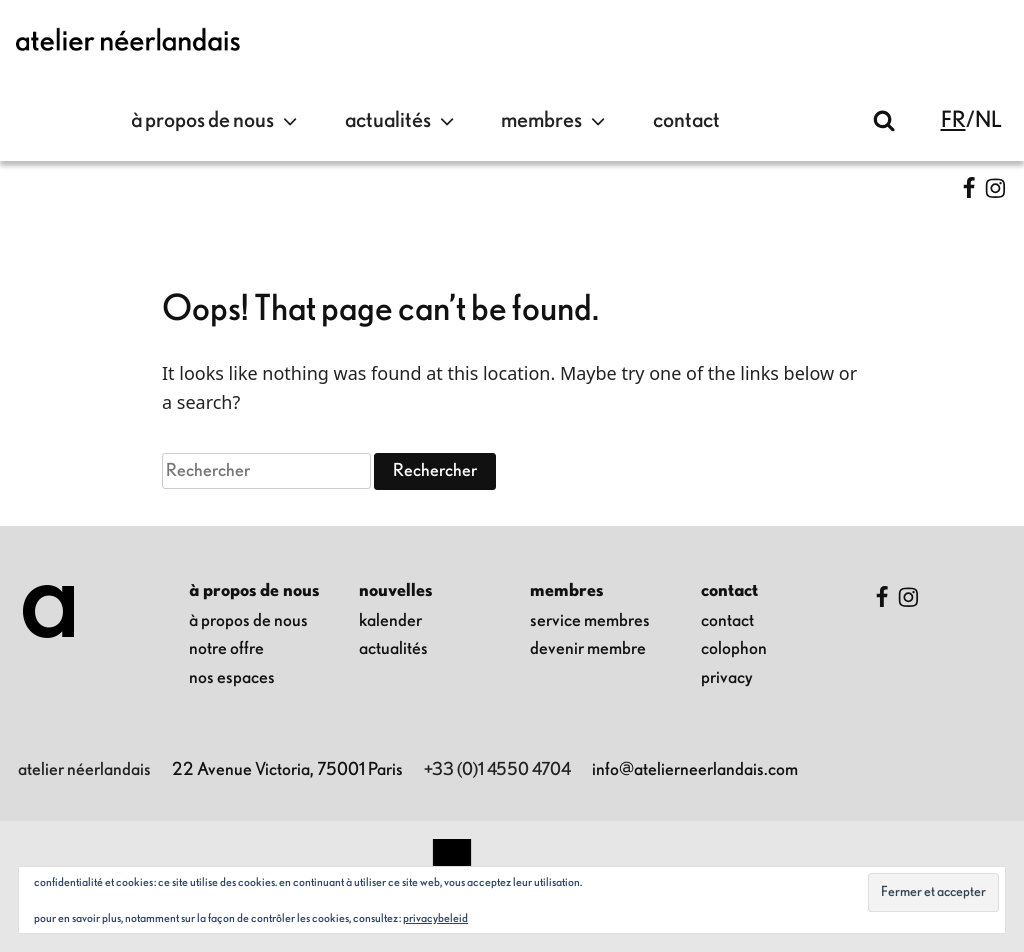 The image size is (1024, 952). What do you see at coordinates (695, 770) in the screenshot?
I see `info@atelierneerlandais.com` at bounding box center [695, 770].